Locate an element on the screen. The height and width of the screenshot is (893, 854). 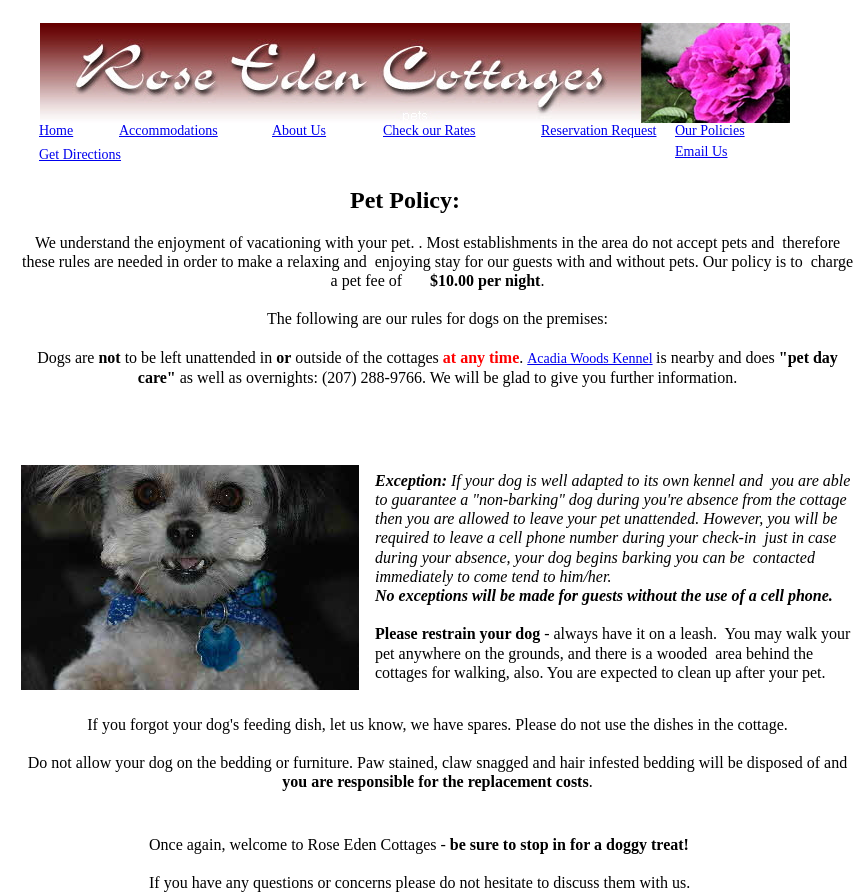
Acadia Woods Kennel is located at coordinates (589, 358).